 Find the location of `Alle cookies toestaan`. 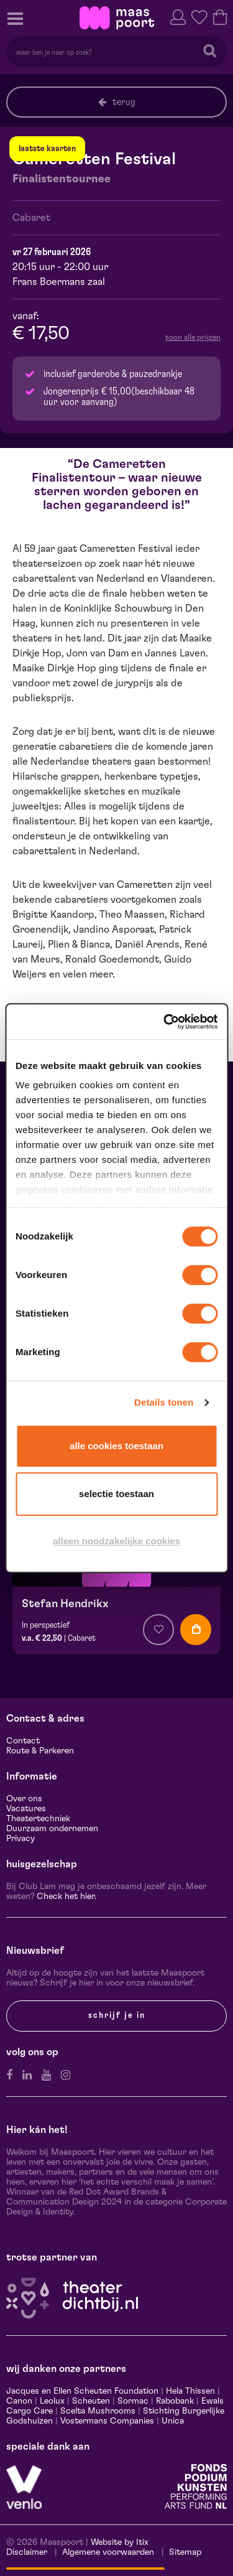

Alle cookies toestaan is located at coordinates (116, 1445).